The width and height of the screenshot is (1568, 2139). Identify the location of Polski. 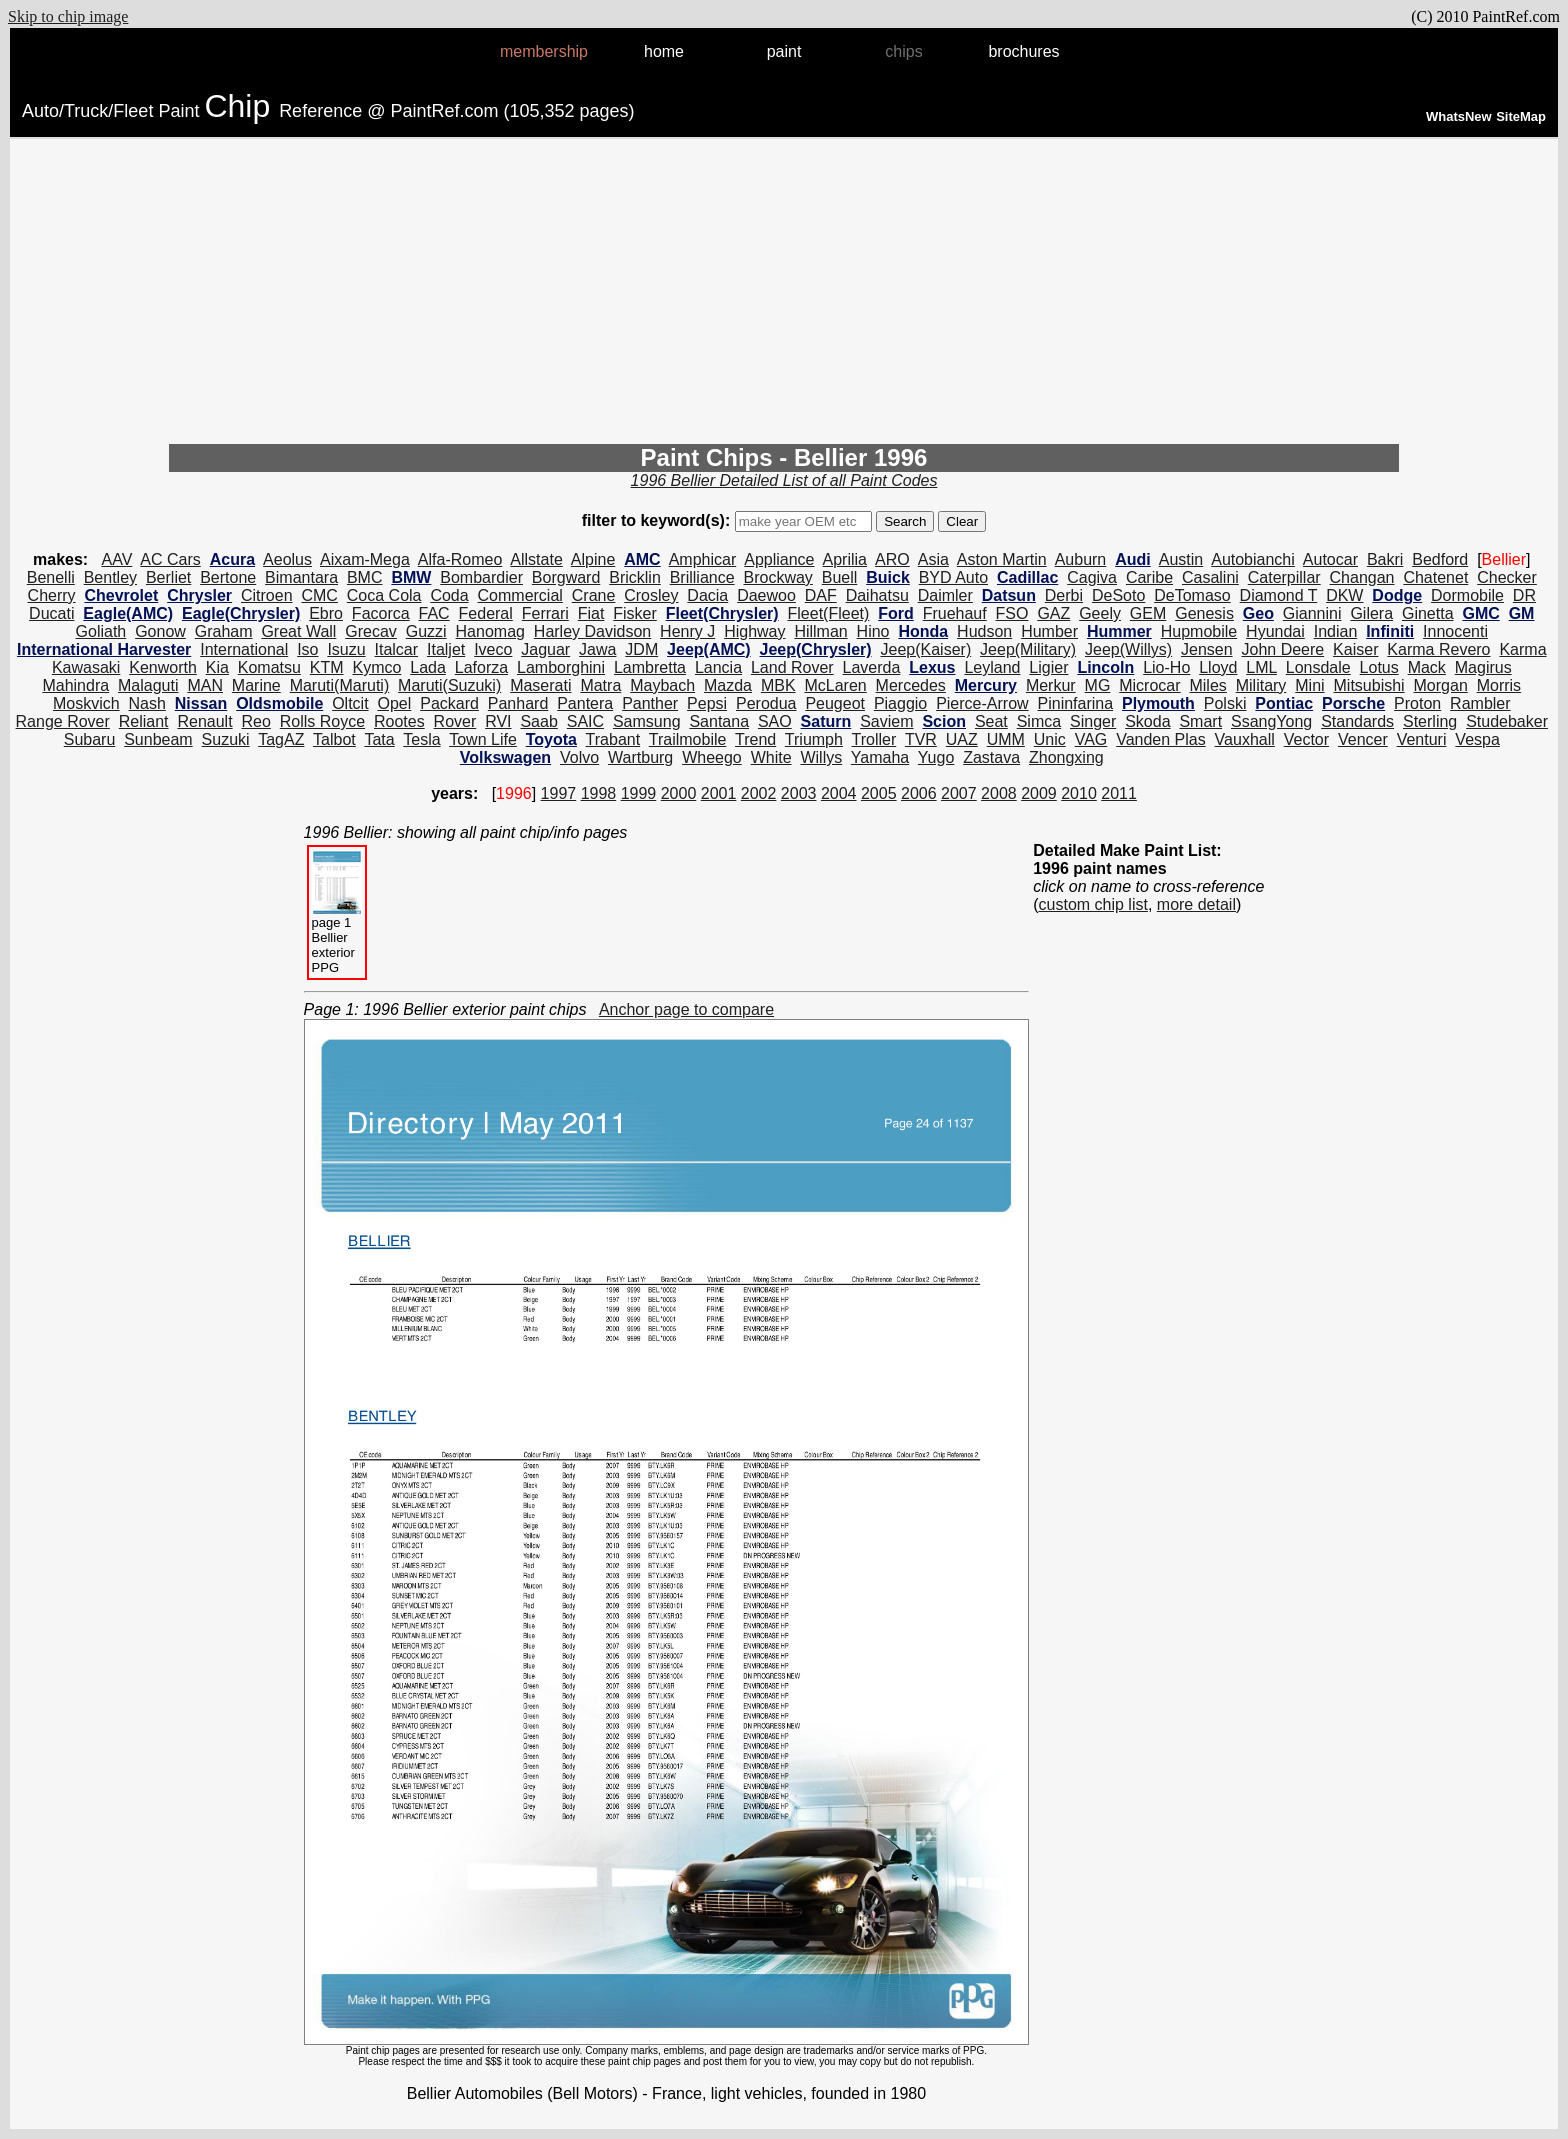
(1225, 703).